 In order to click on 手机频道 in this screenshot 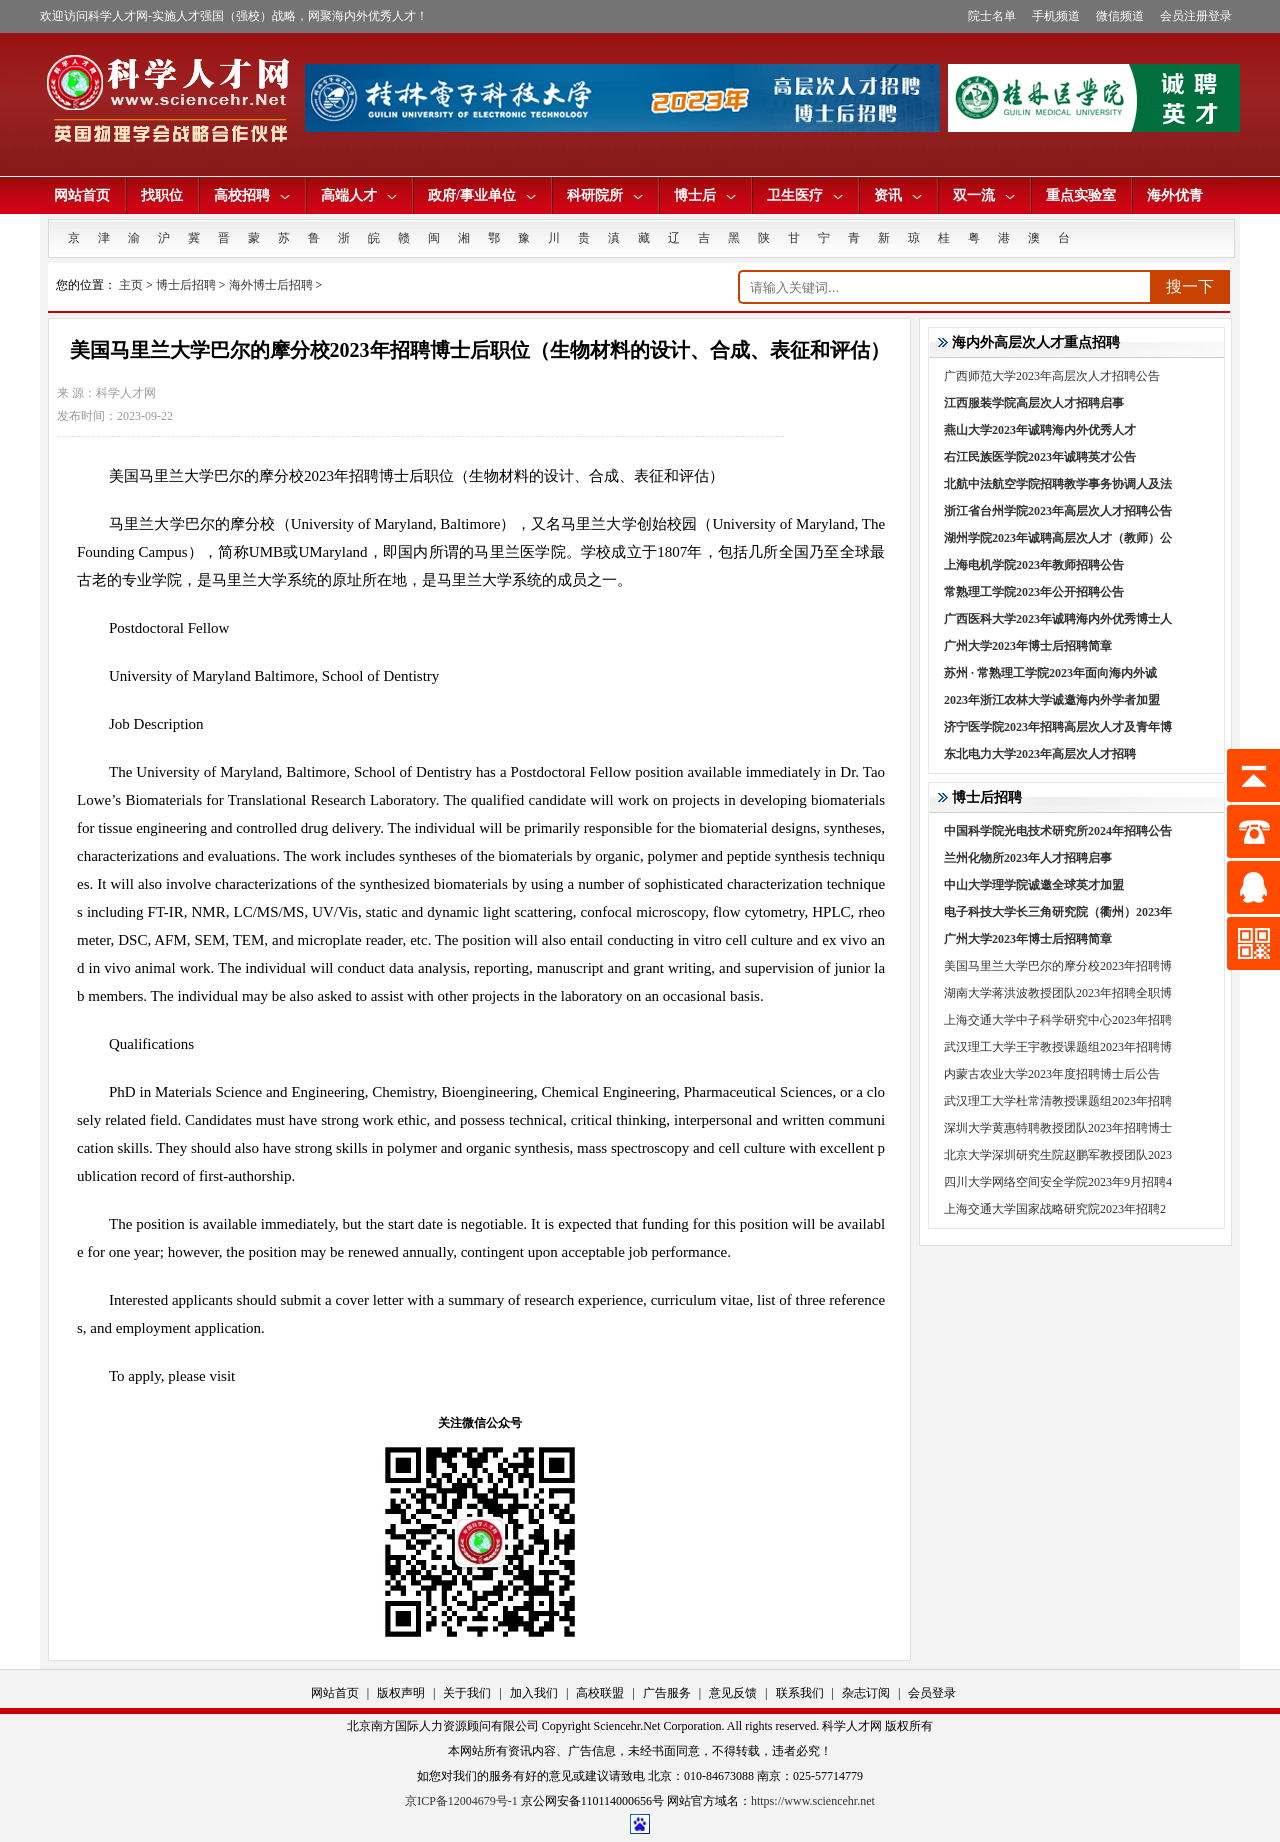, I will do `click(1056, 16)`.